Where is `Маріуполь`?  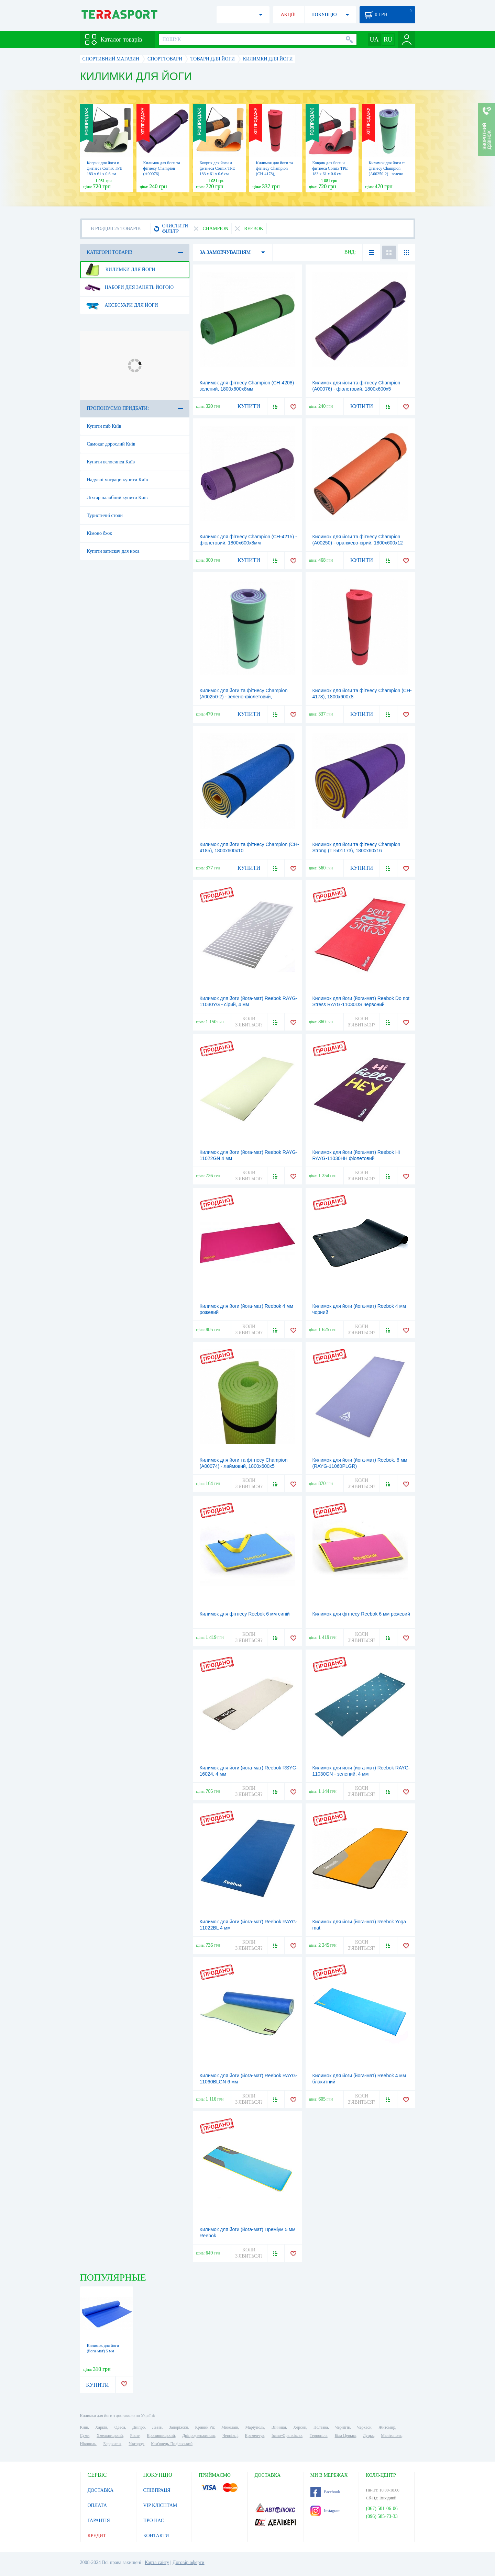
Маріуполь is located at coordinates (254, 2427).